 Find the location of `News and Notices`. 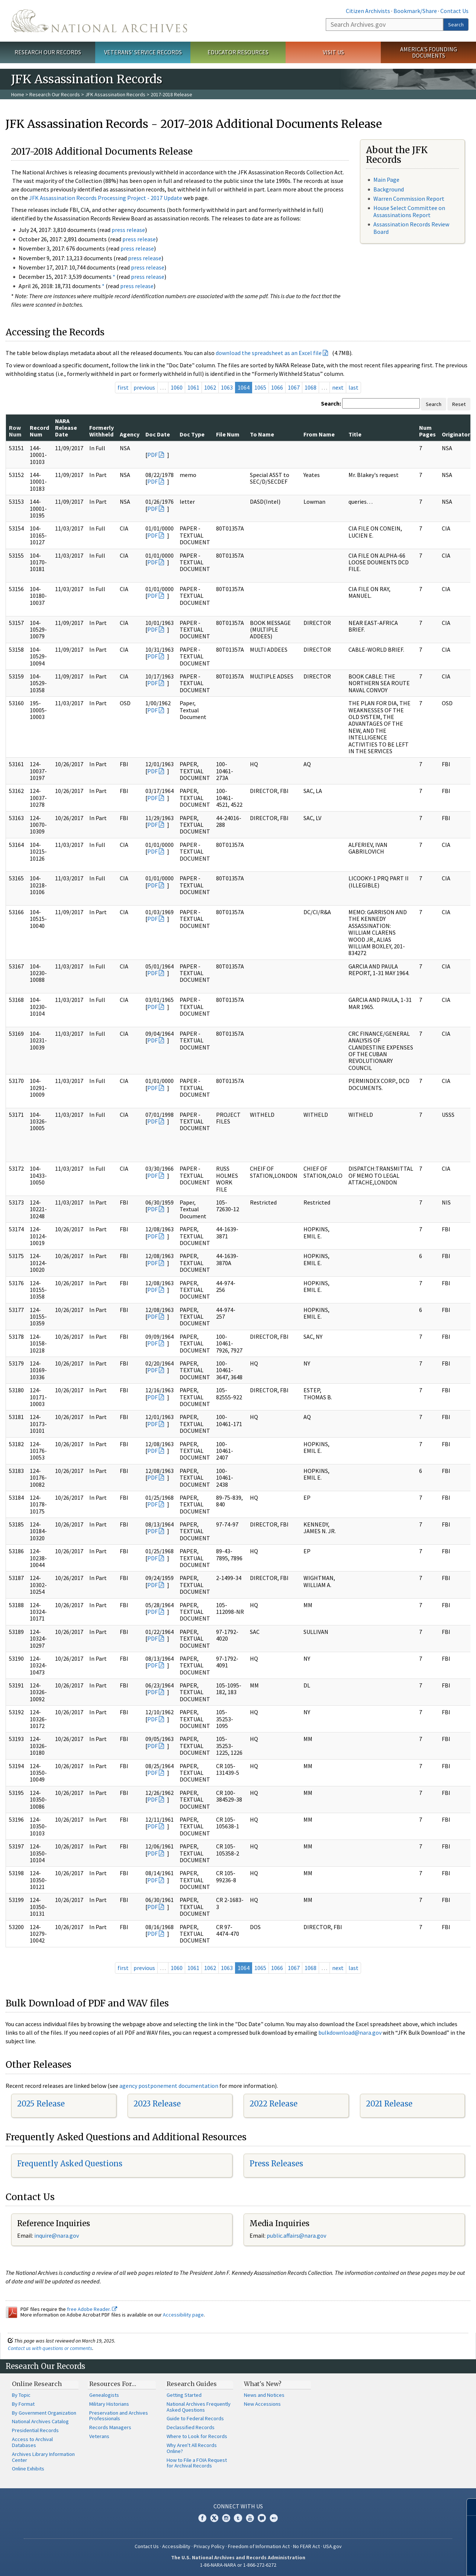

News and Notices is located at coordinates (264, 2395).